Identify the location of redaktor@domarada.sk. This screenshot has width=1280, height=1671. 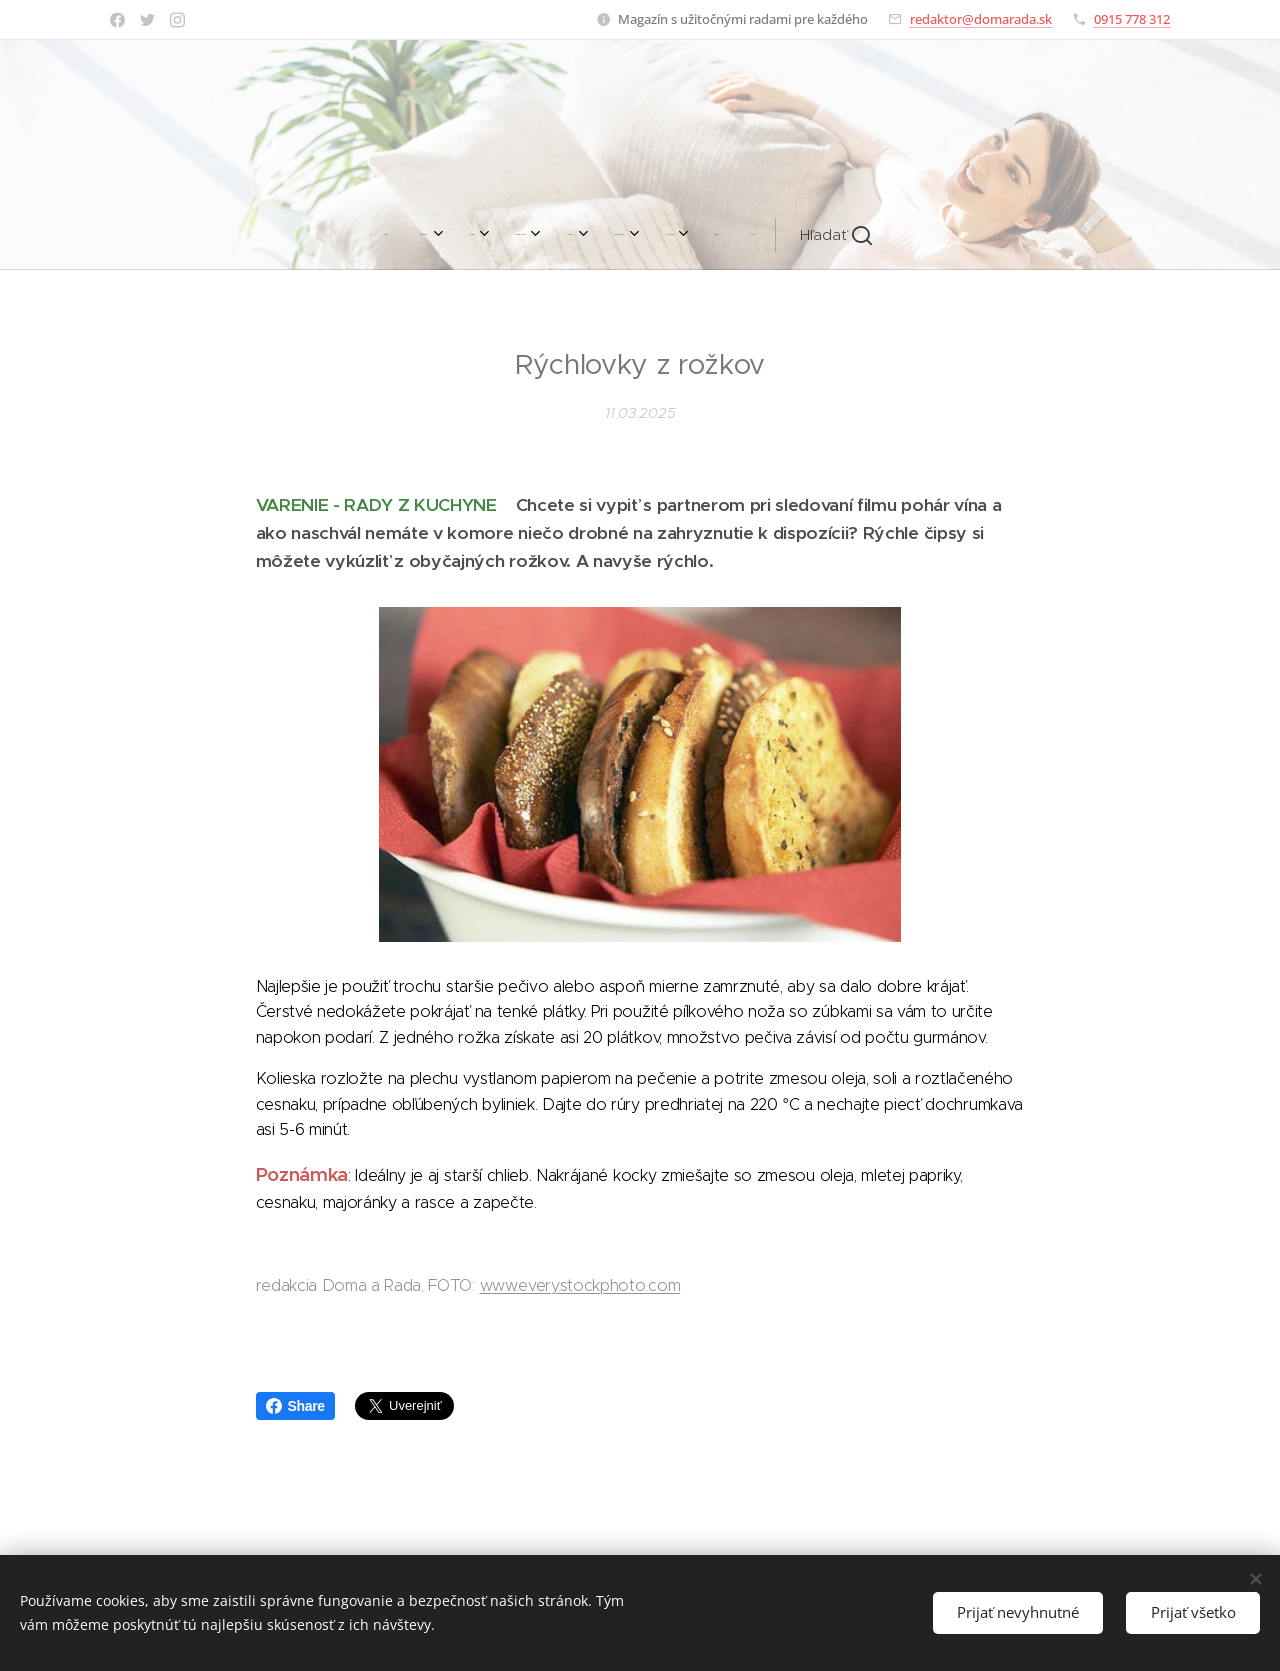
(981, 19).